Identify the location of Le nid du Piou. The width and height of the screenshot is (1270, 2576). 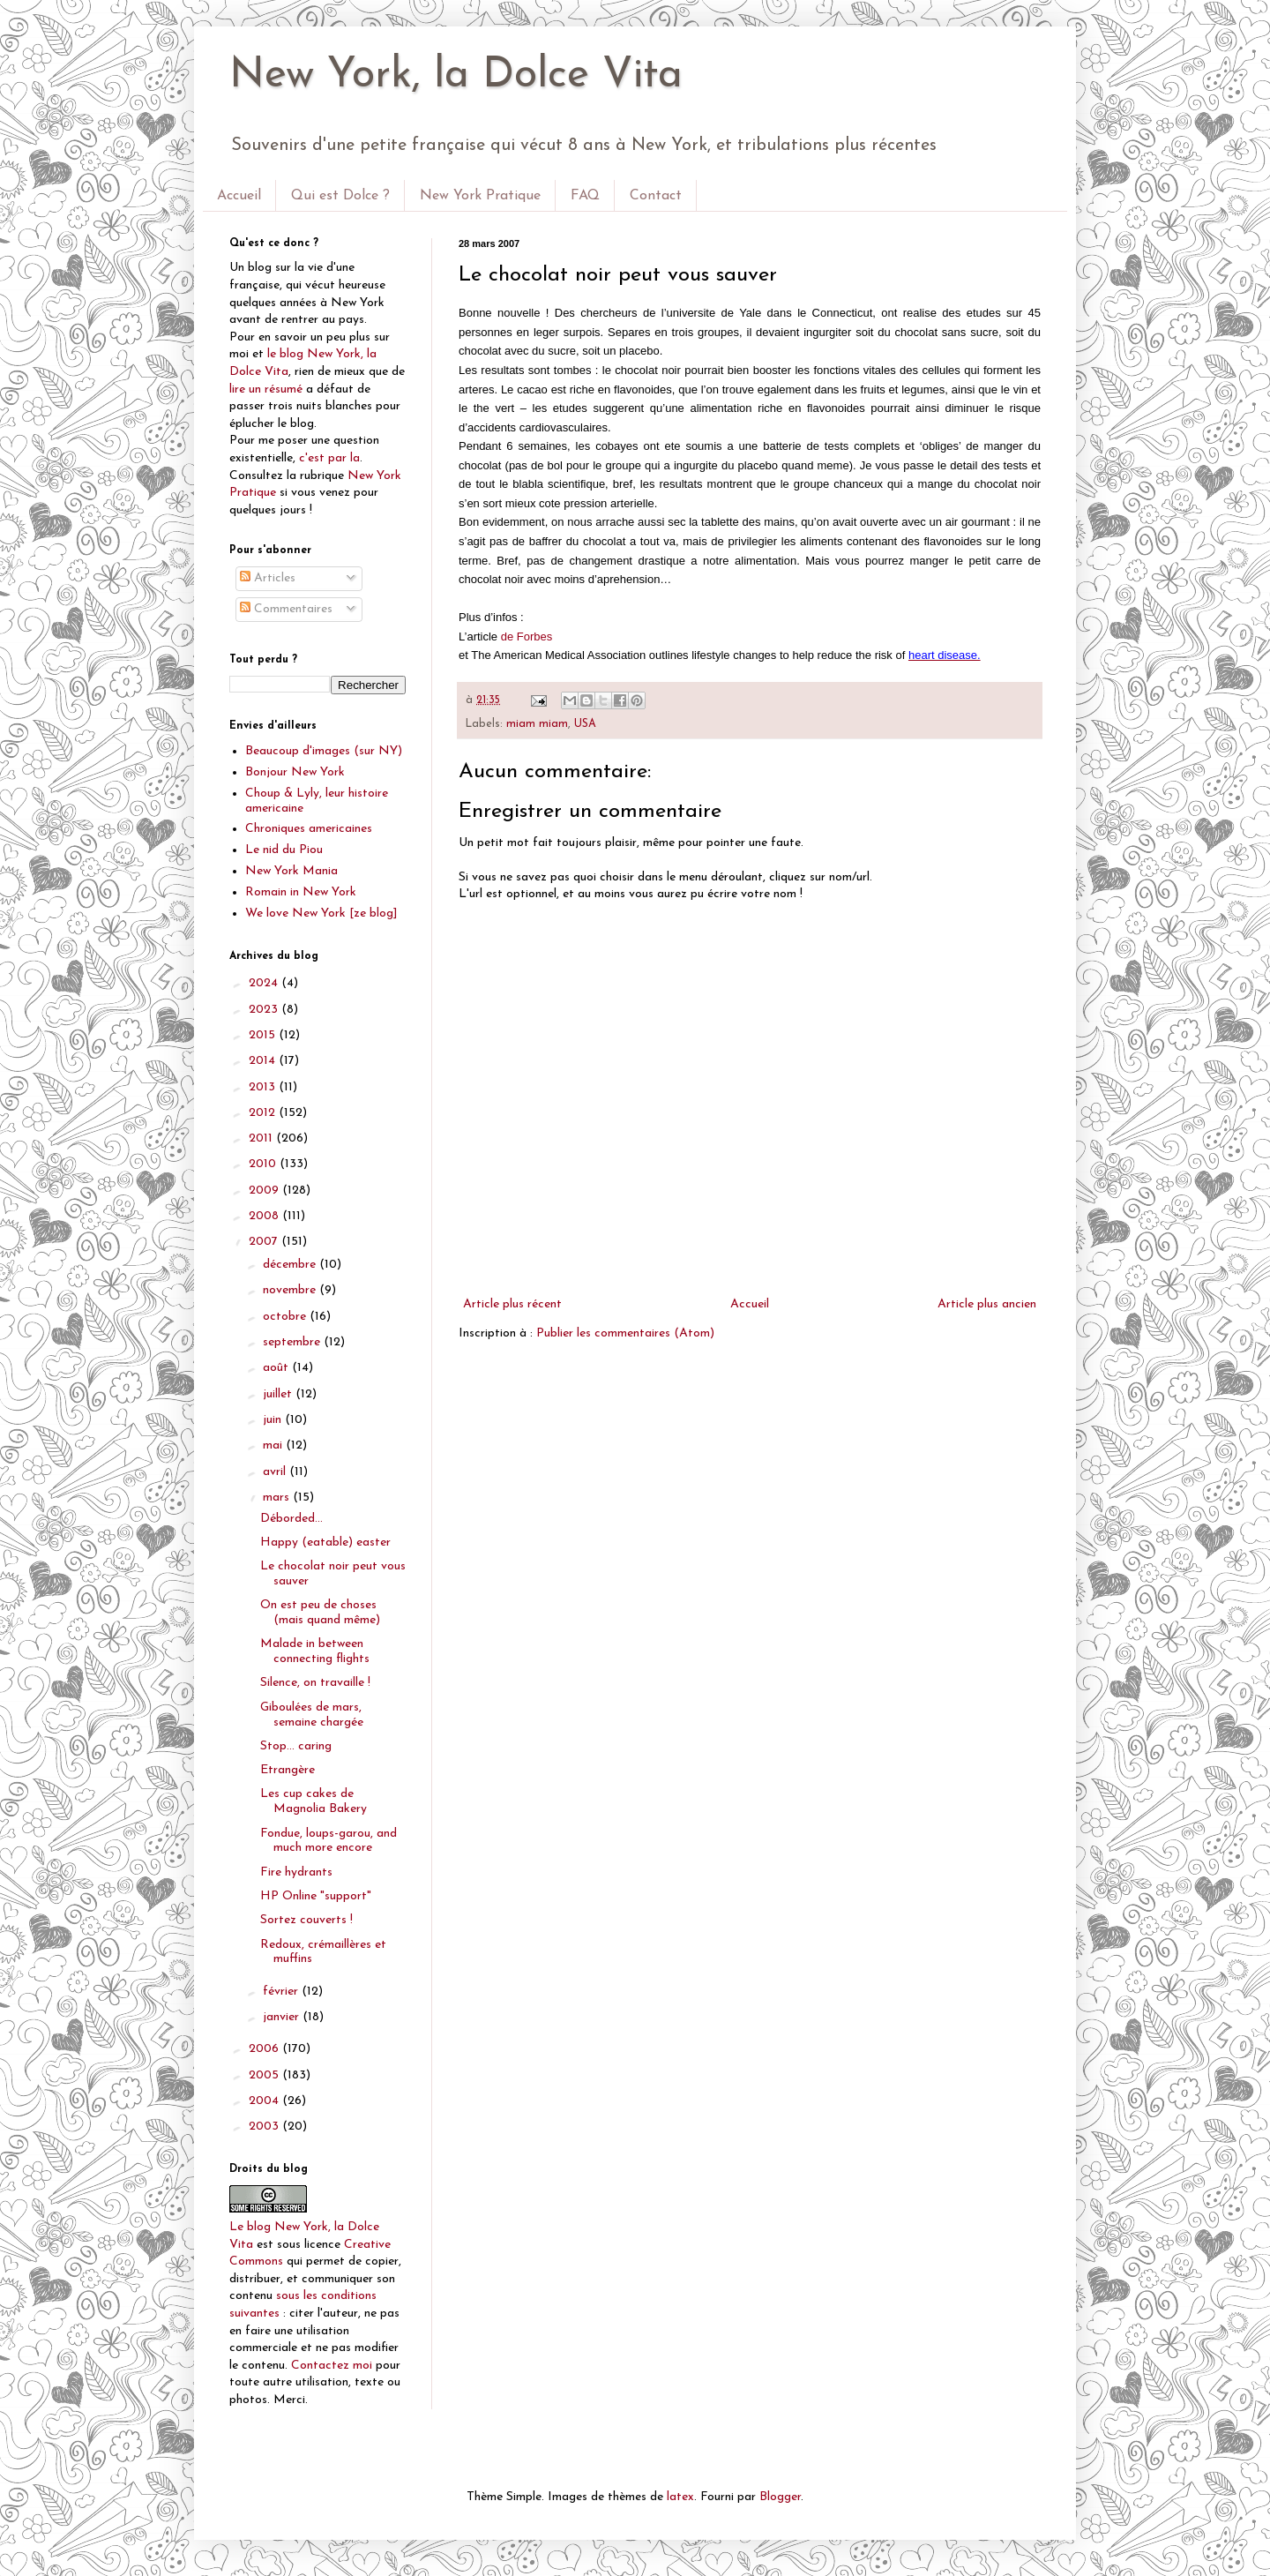
(284, 850).